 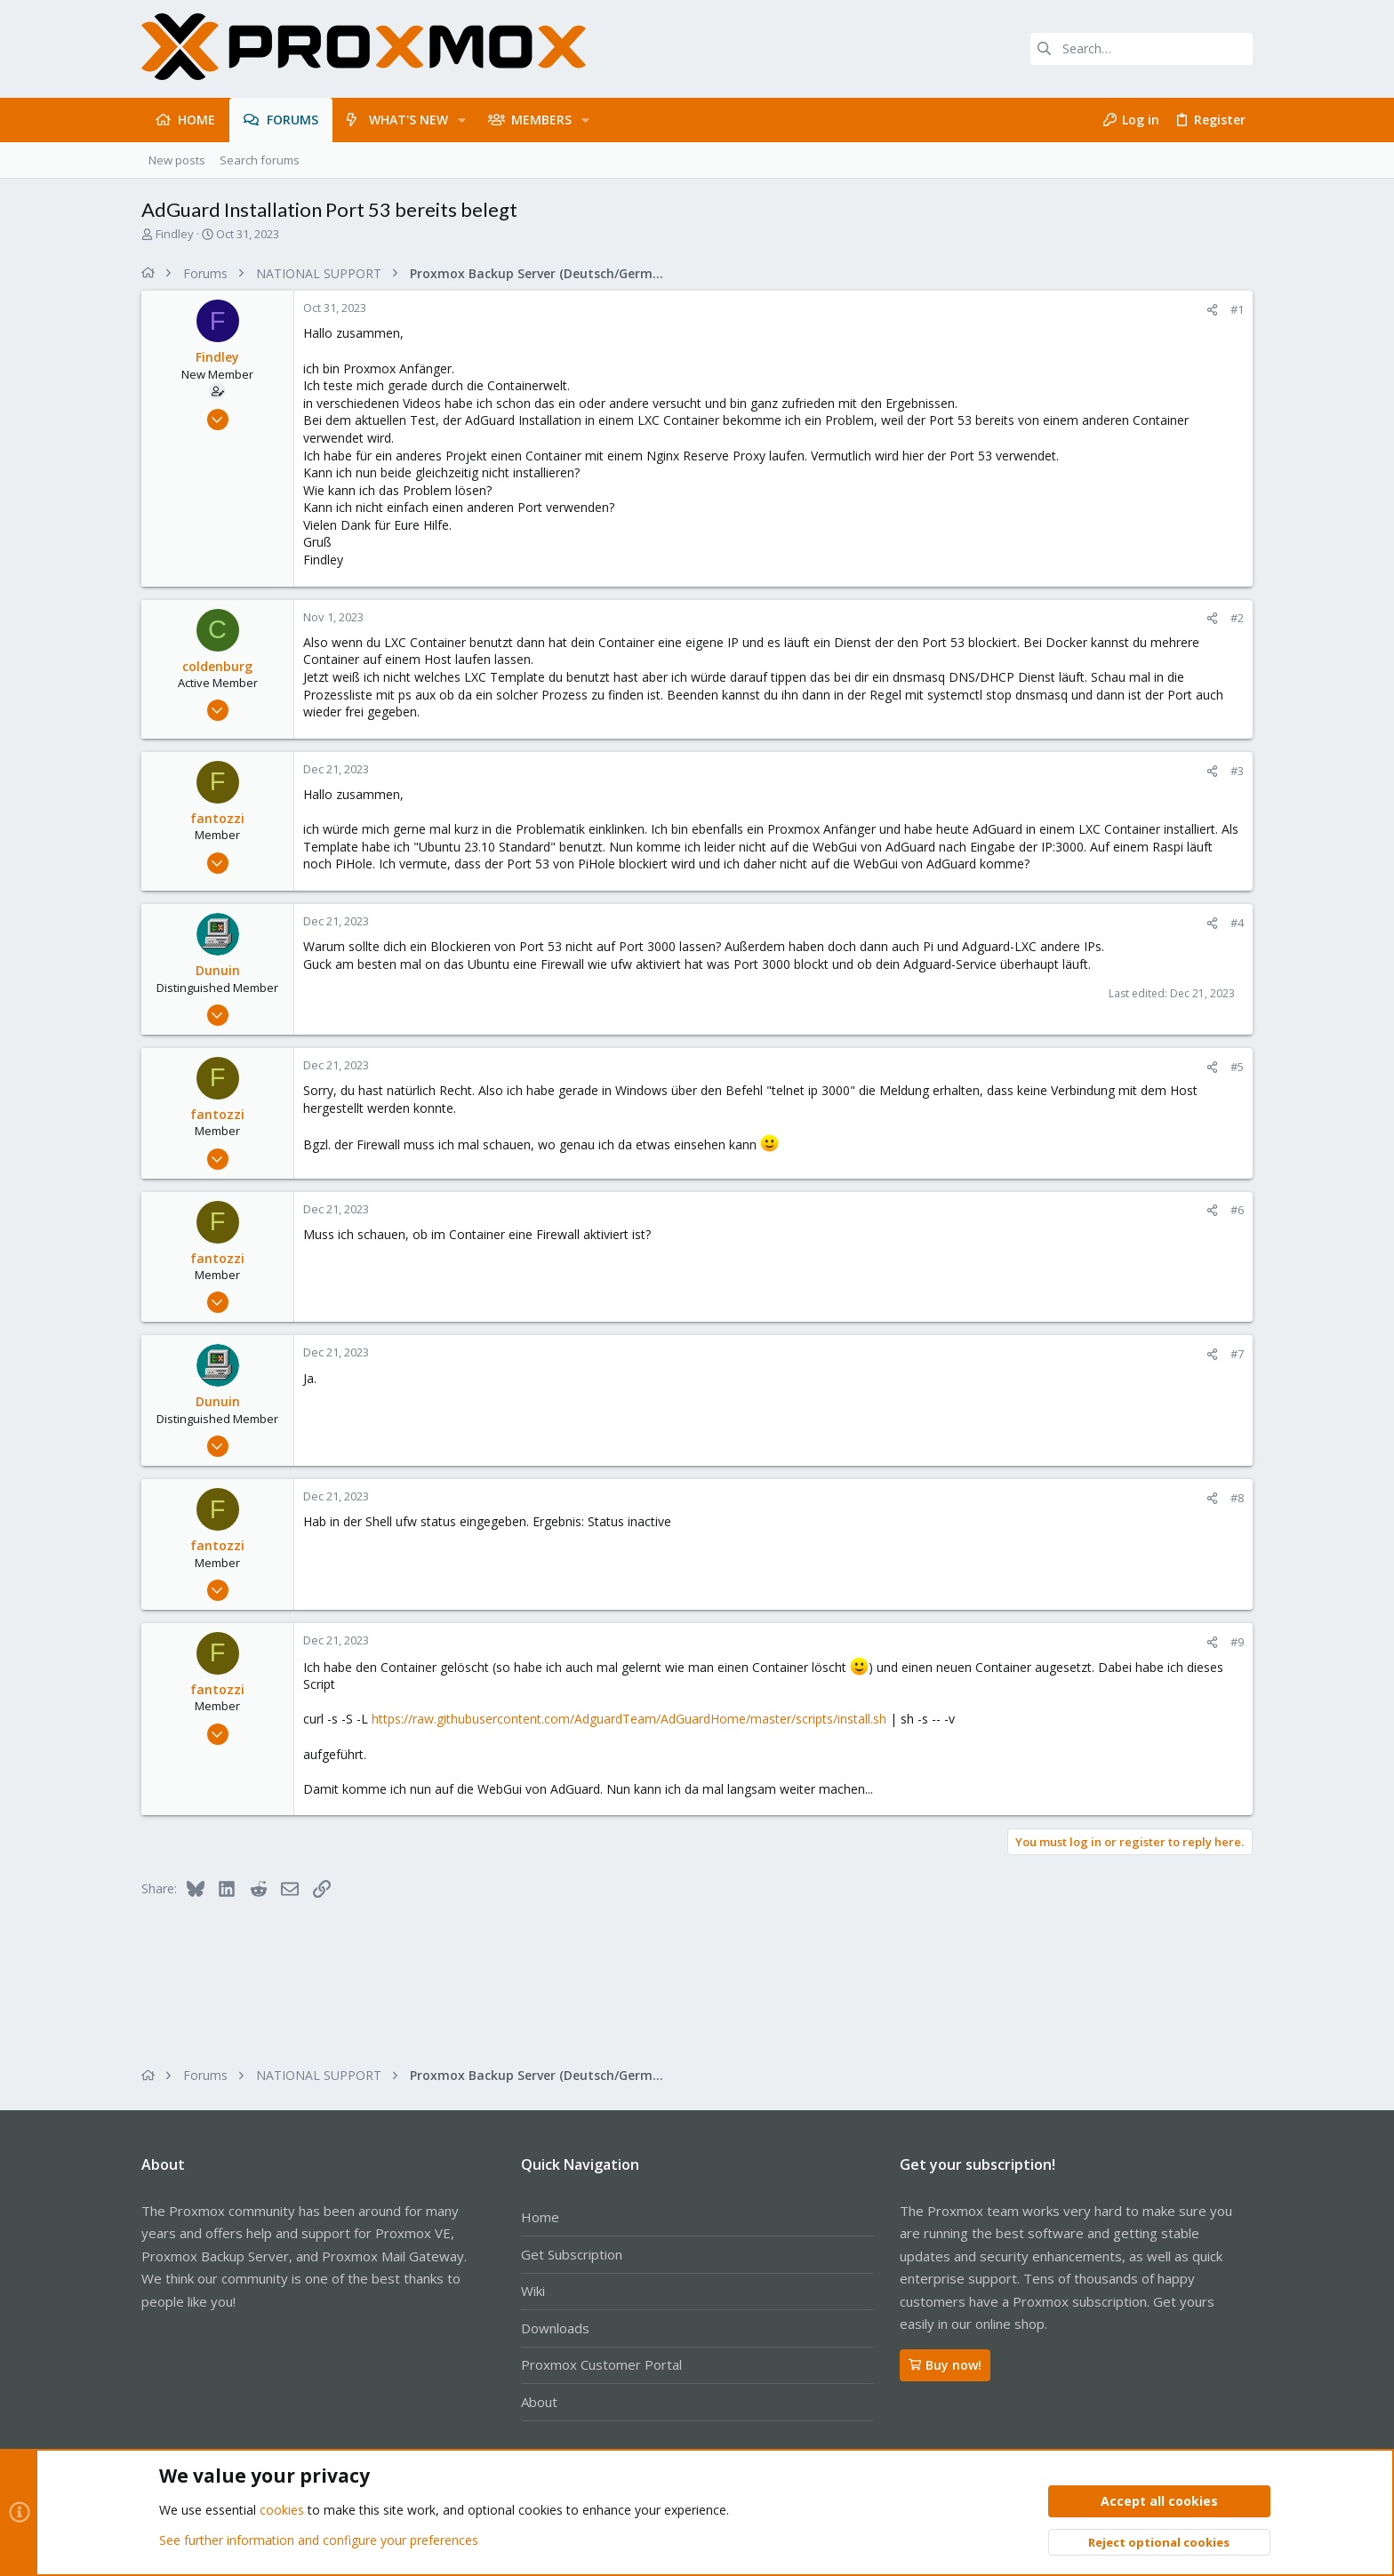 I want to click on [Share], so click(x=1212, y=309).